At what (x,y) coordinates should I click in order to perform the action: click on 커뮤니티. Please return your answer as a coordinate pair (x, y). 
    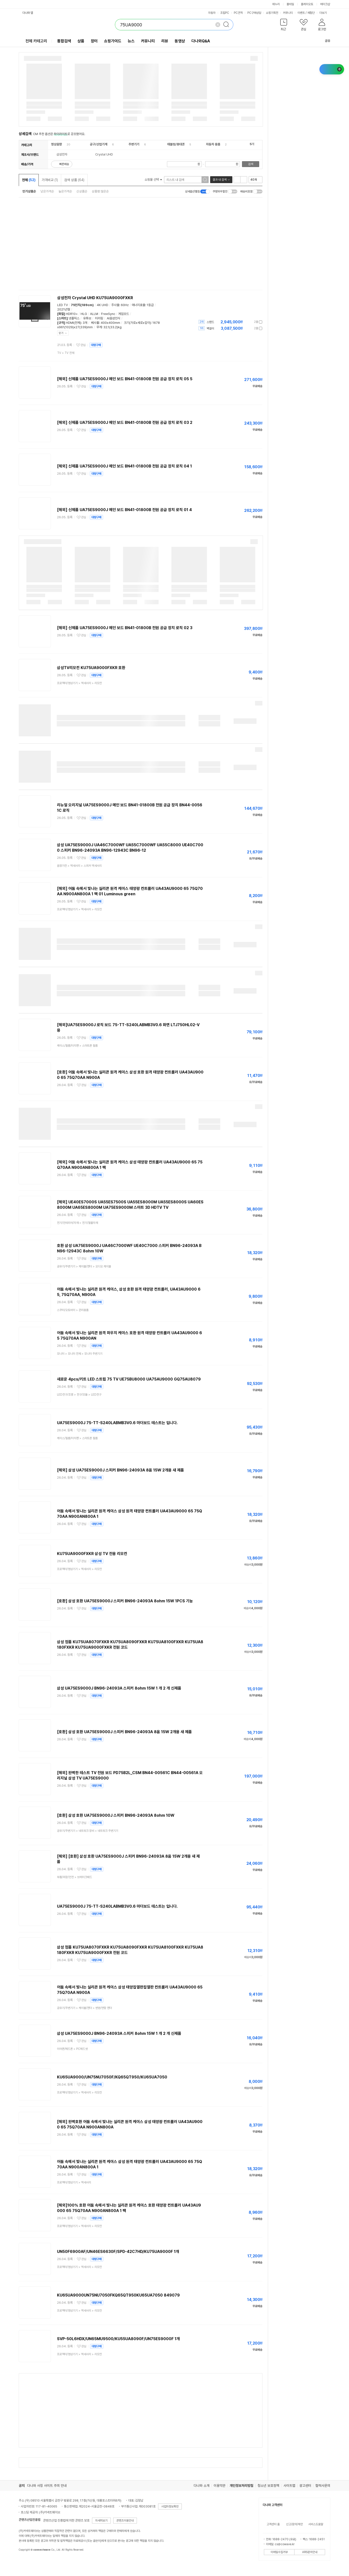
    Looking at the image, I should click on (288, 13).